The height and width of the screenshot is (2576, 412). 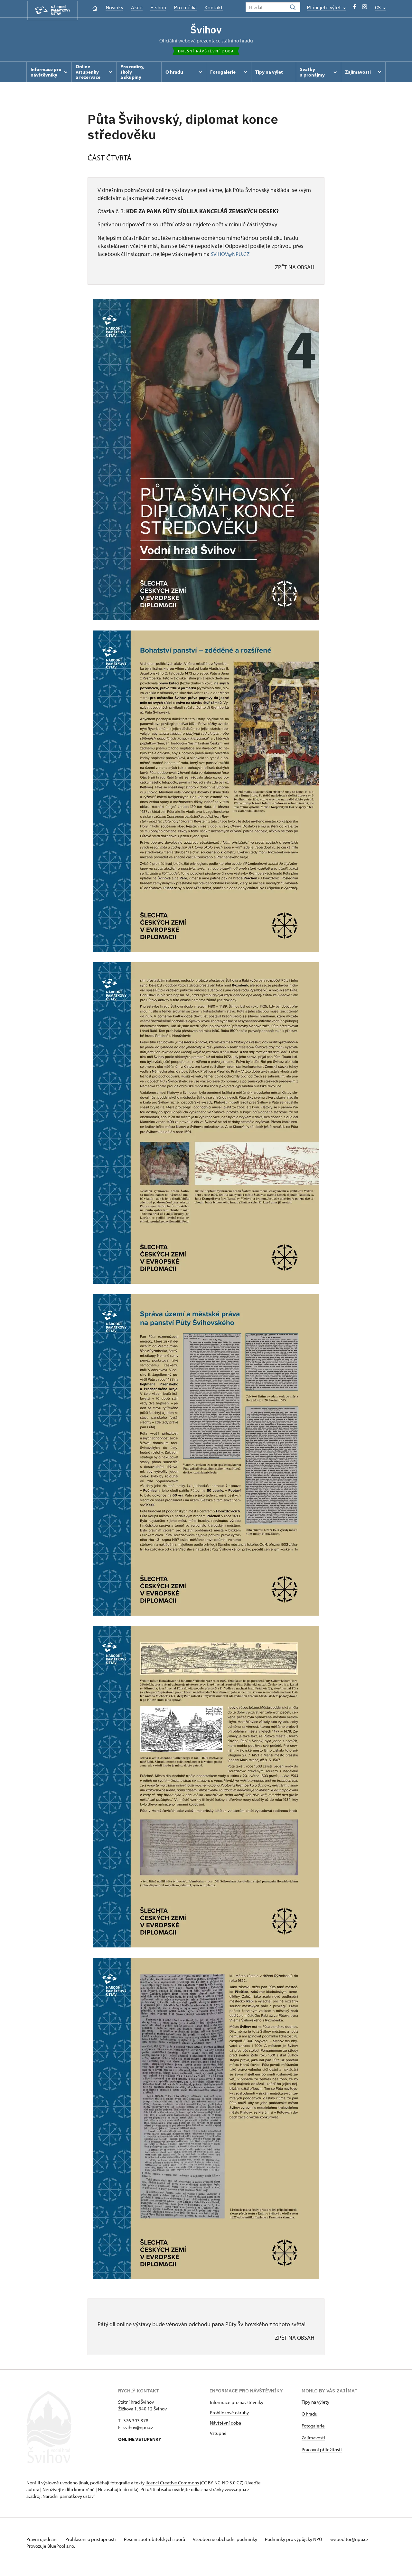 What do you see at coordinates (172, 2484) in the screenshot?
I see `licenci Creative Commons` at bounding box center [172, 2484].